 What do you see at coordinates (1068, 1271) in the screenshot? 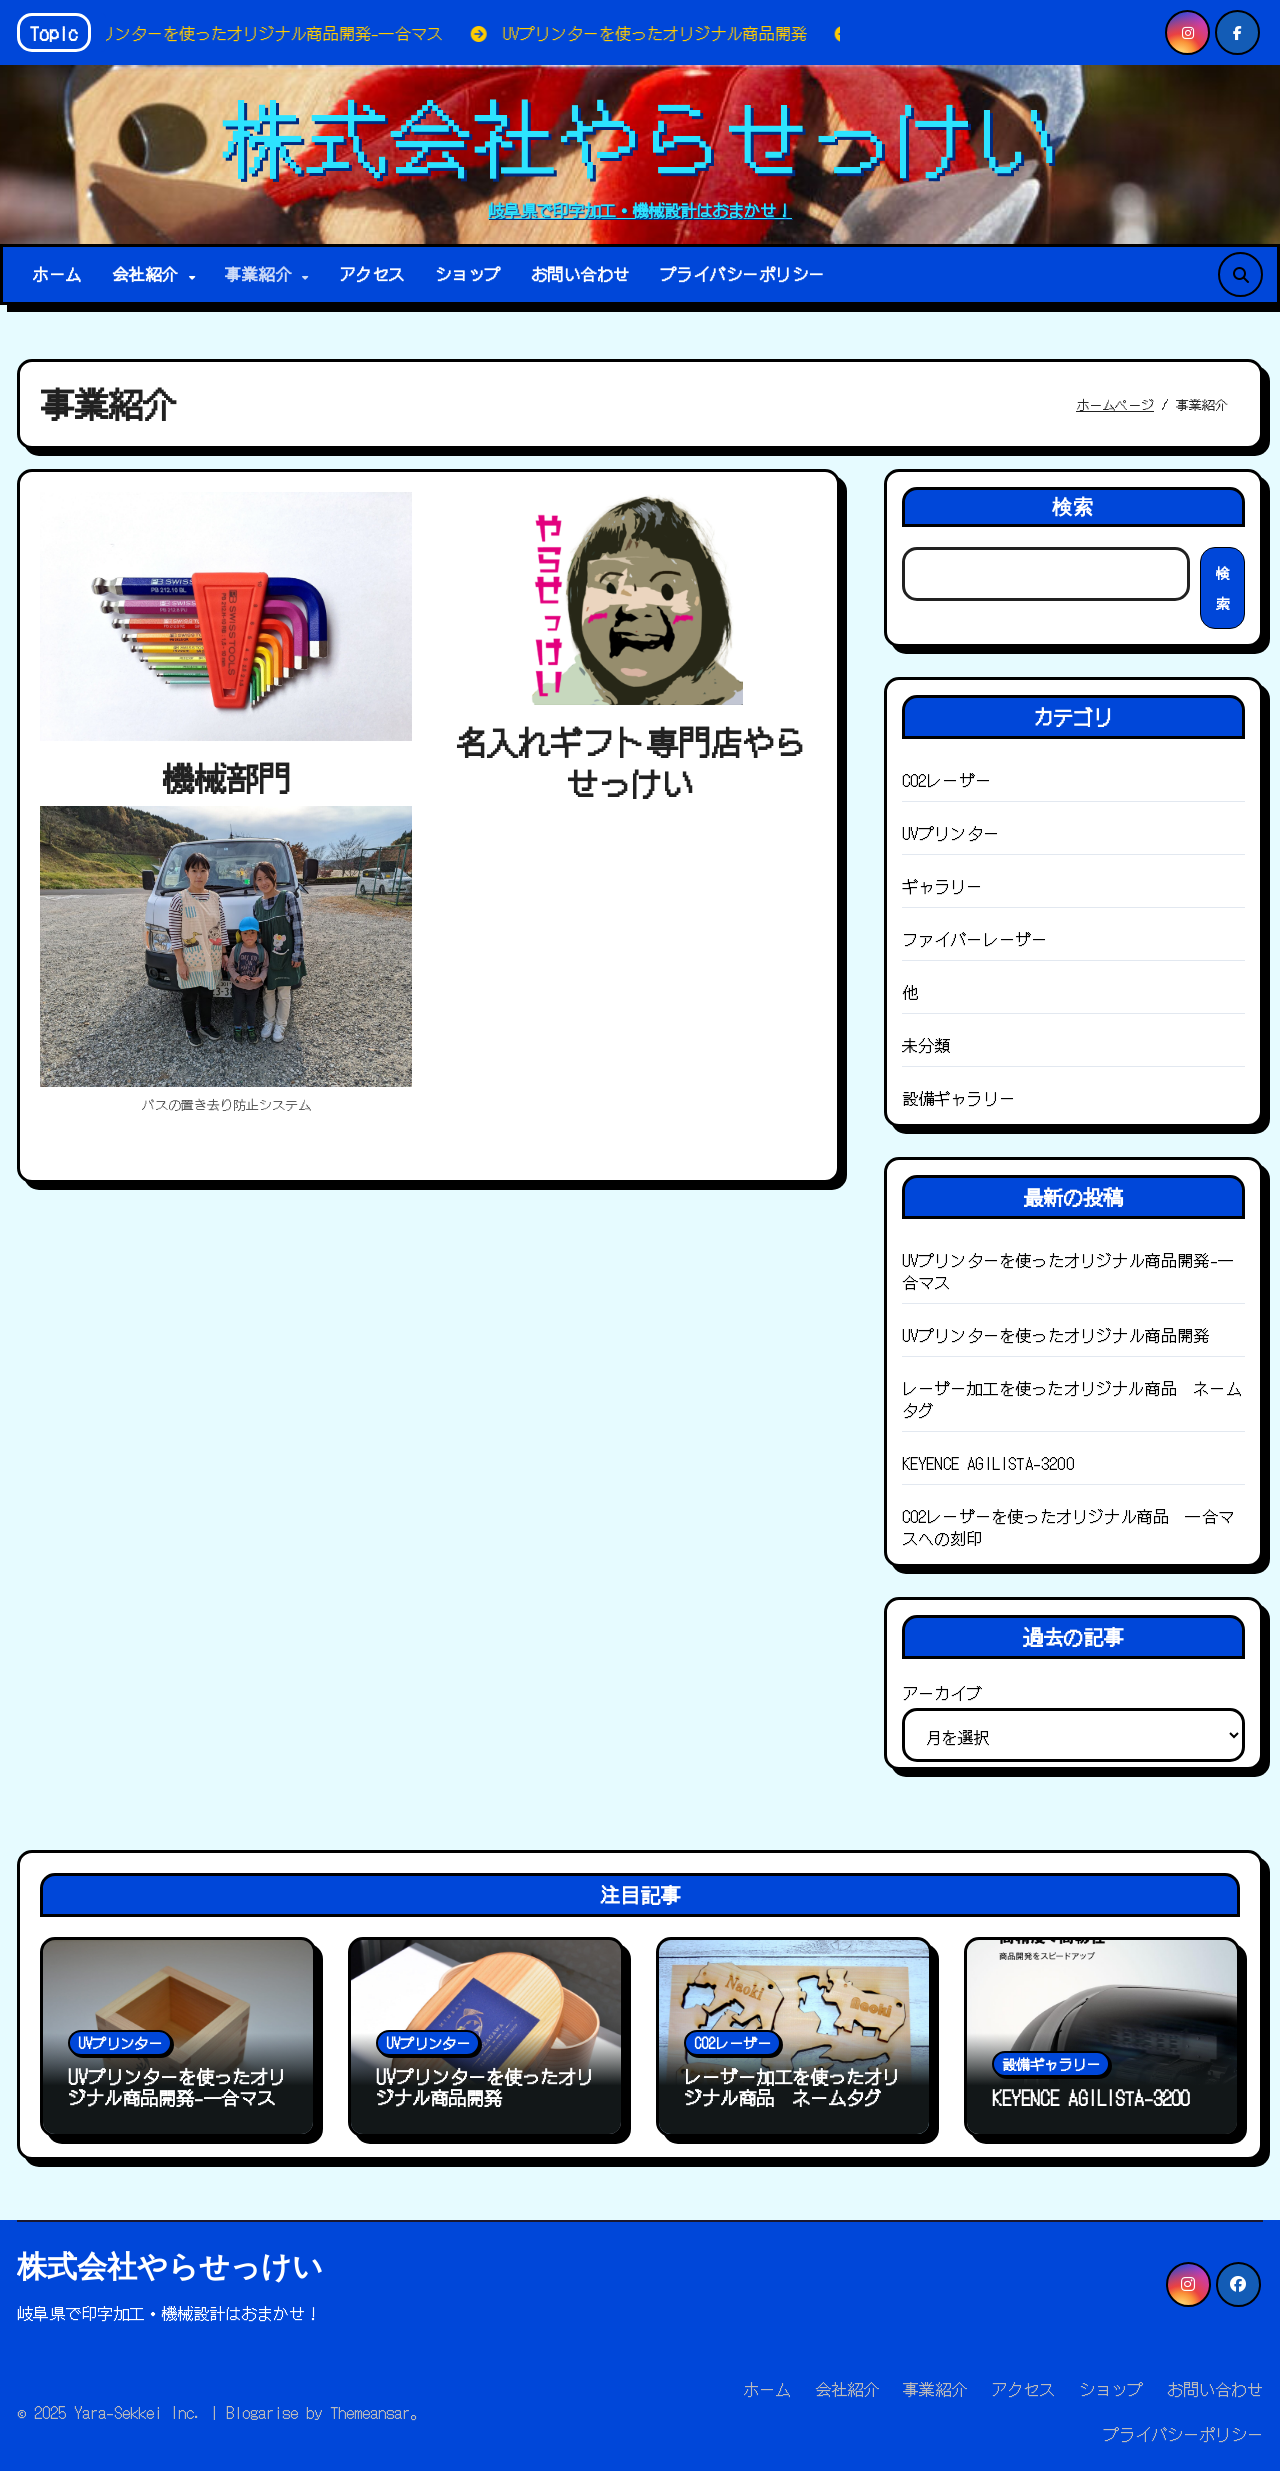
I see `UVプリンターを使ったオリジナル商品開発-一合マス` at bounding box center [1068, 1271].